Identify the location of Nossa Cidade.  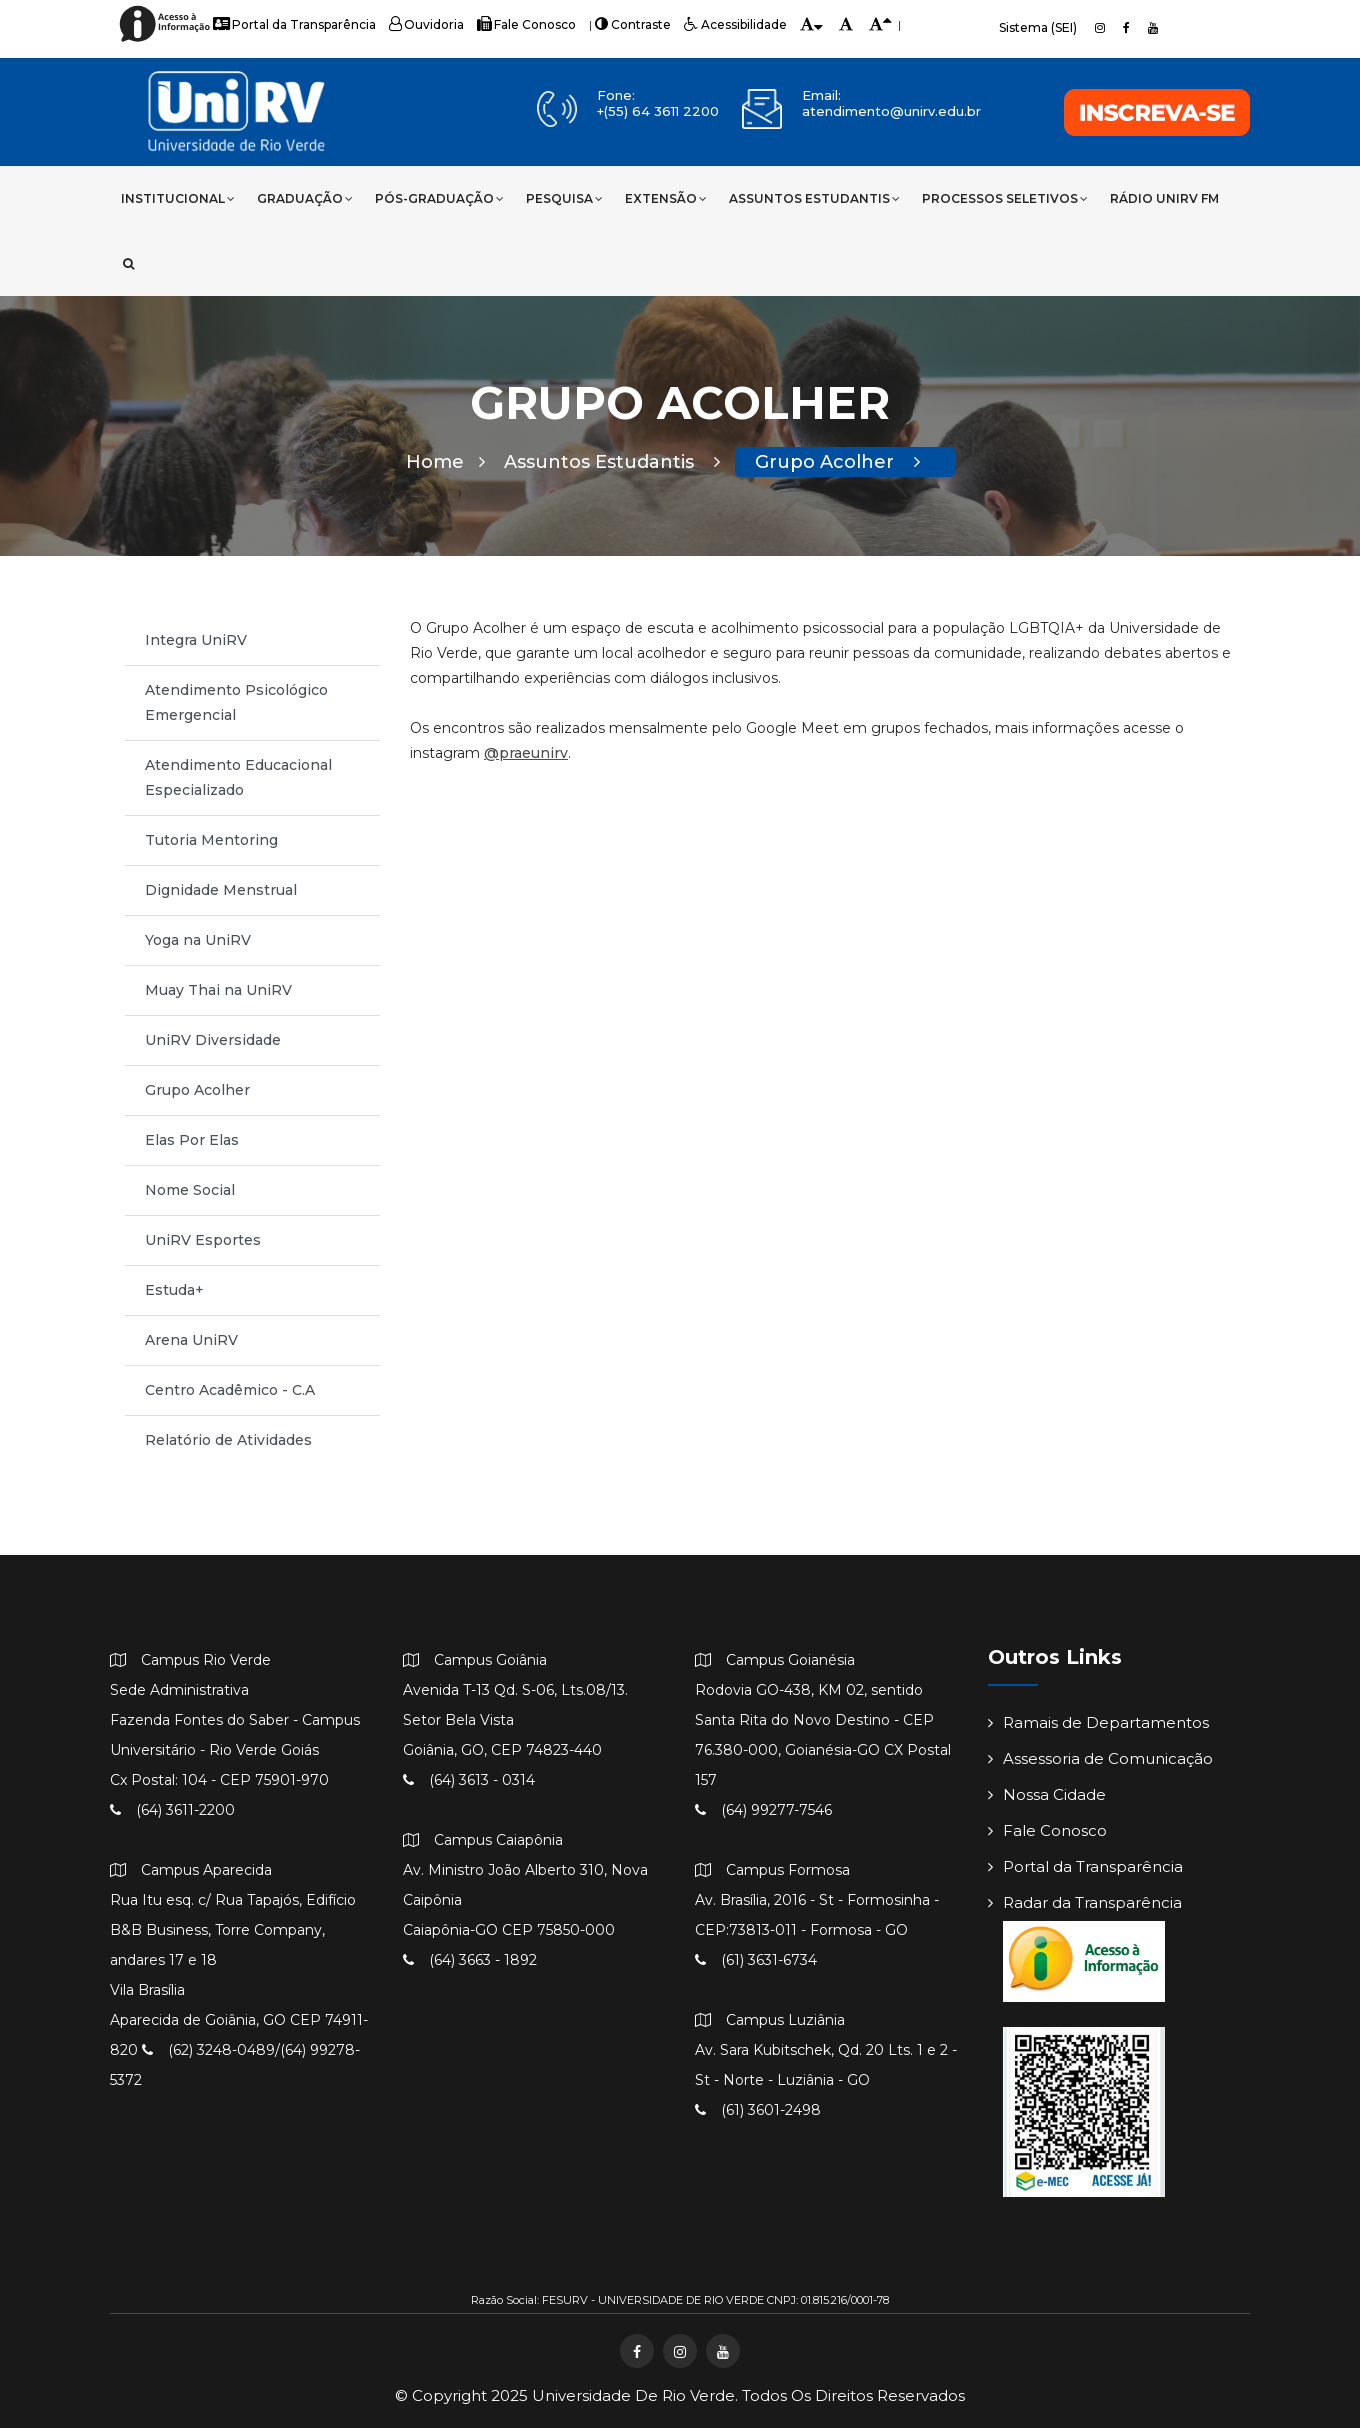
(1047, 1794).